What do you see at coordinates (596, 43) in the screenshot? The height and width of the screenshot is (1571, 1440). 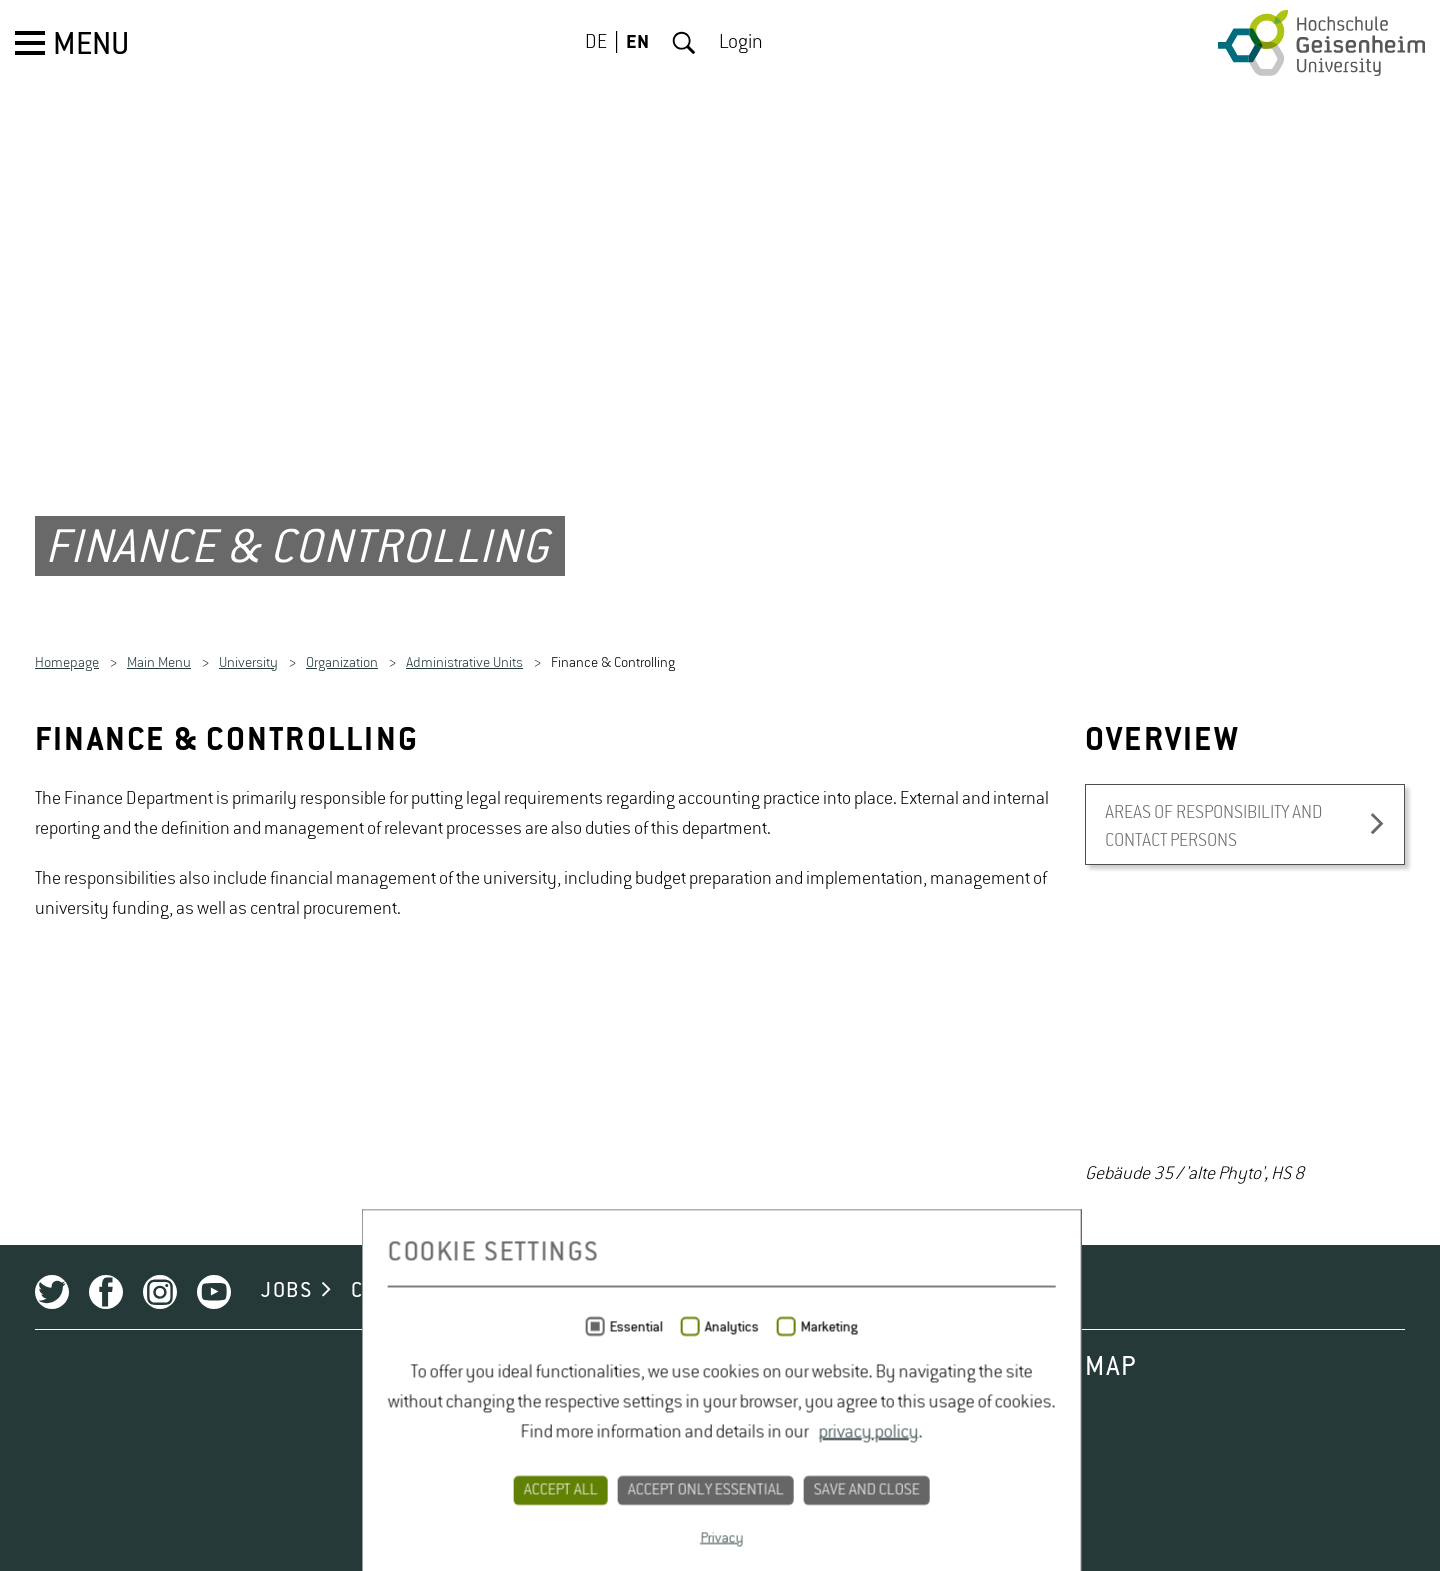 I see `DE` at bounding box center [596, 43].